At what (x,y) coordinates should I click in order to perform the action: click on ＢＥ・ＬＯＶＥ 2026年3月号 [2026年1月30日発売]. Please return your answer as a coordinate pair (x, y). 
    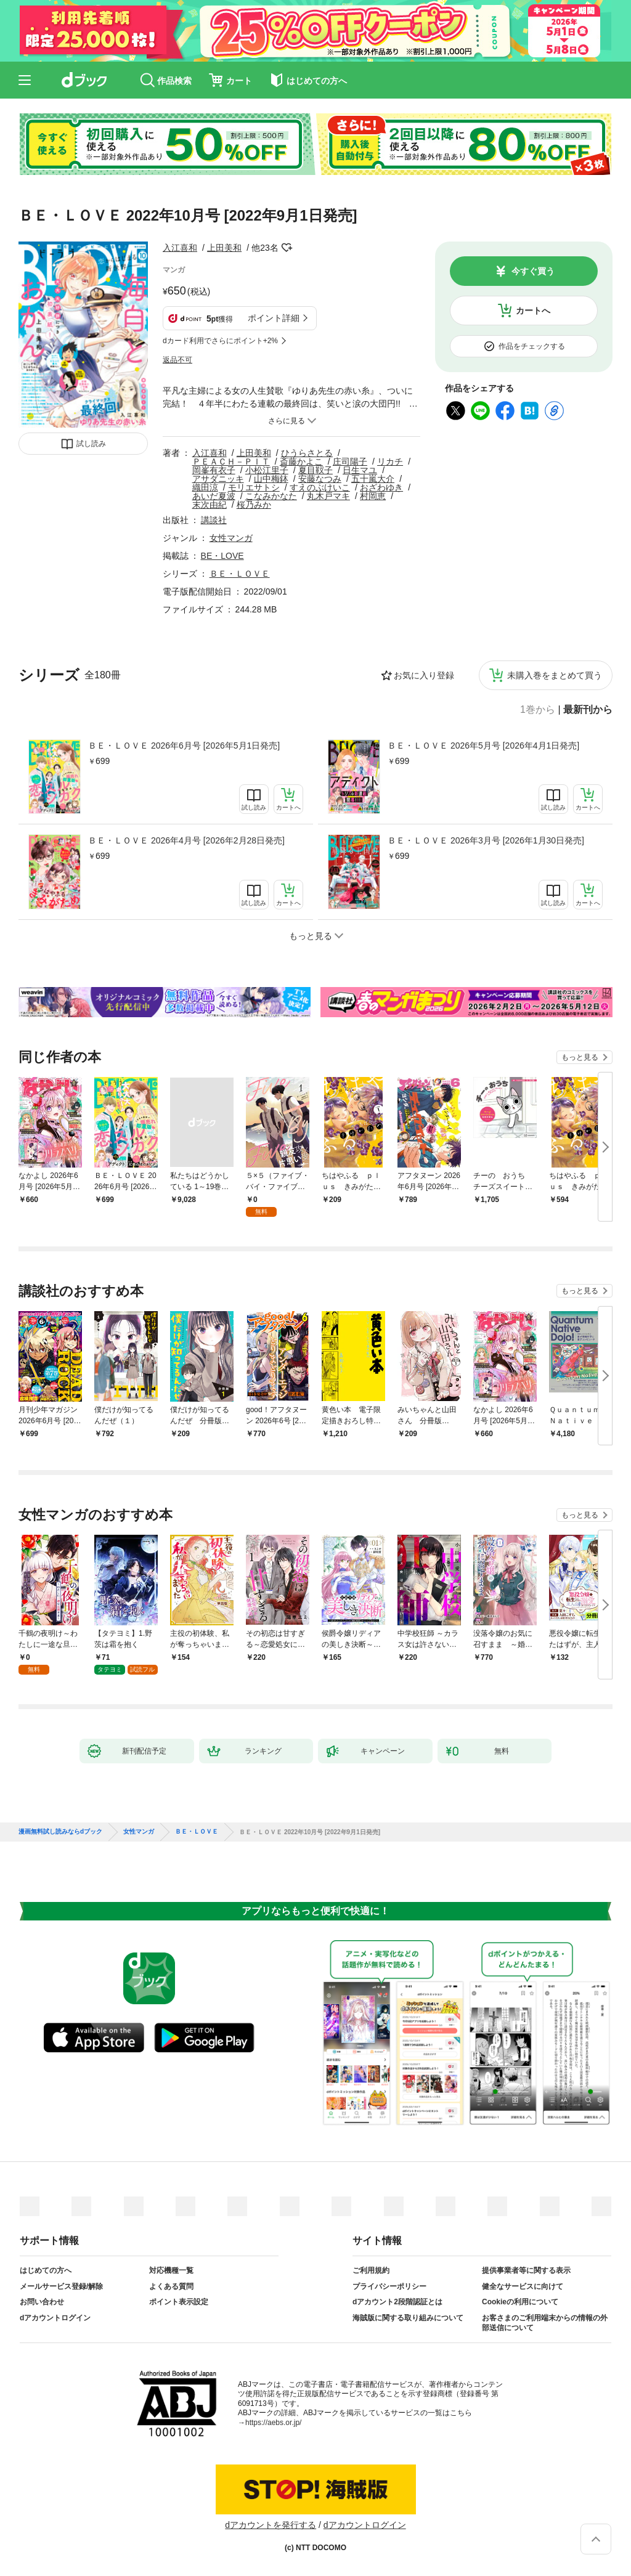
    Looking at the image, I should click on (486, 840).